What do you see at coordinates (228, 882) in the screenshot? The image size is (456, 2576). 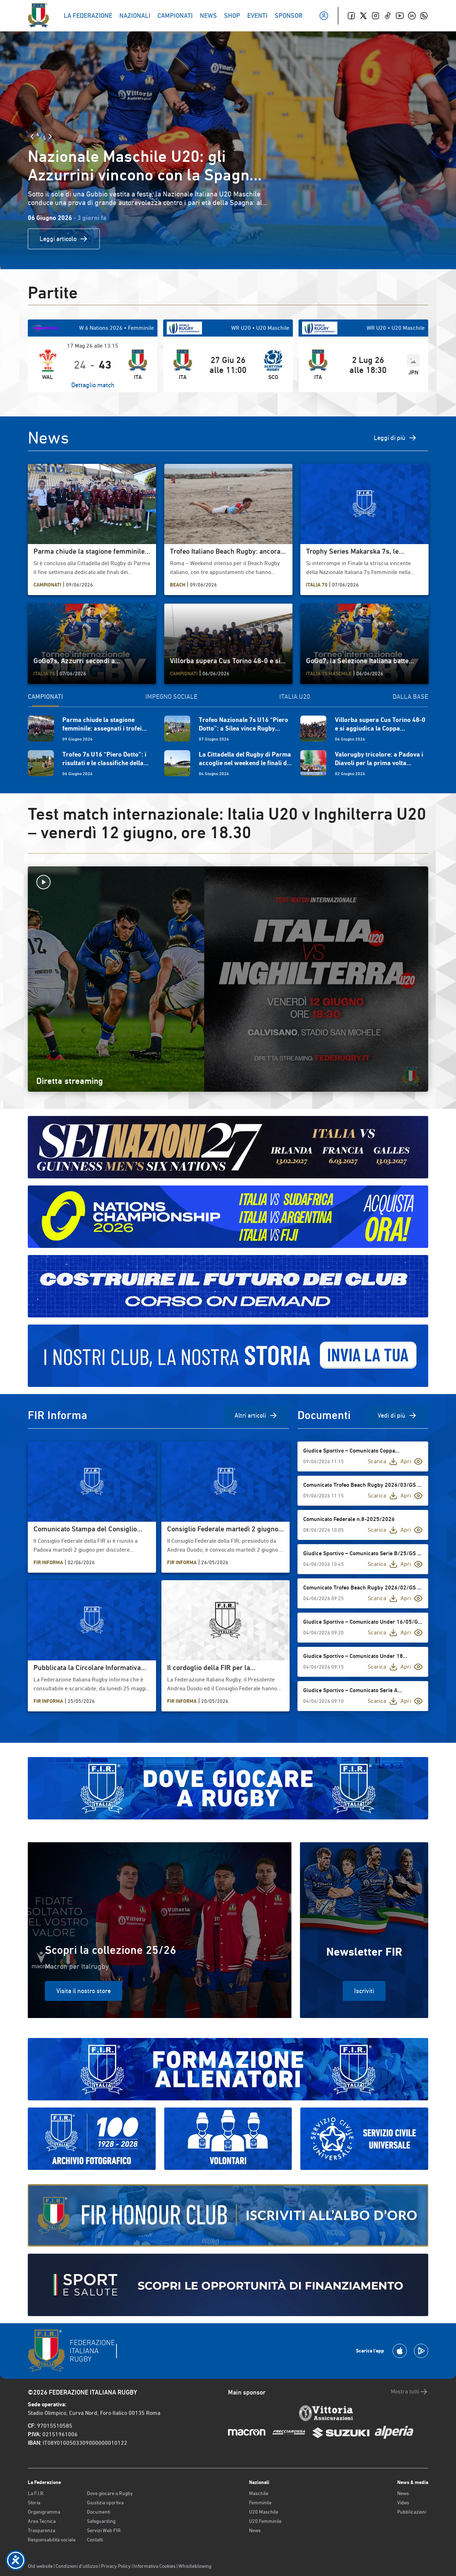 I see `[Avvia la diretta]` at bounding box center [228, 882].